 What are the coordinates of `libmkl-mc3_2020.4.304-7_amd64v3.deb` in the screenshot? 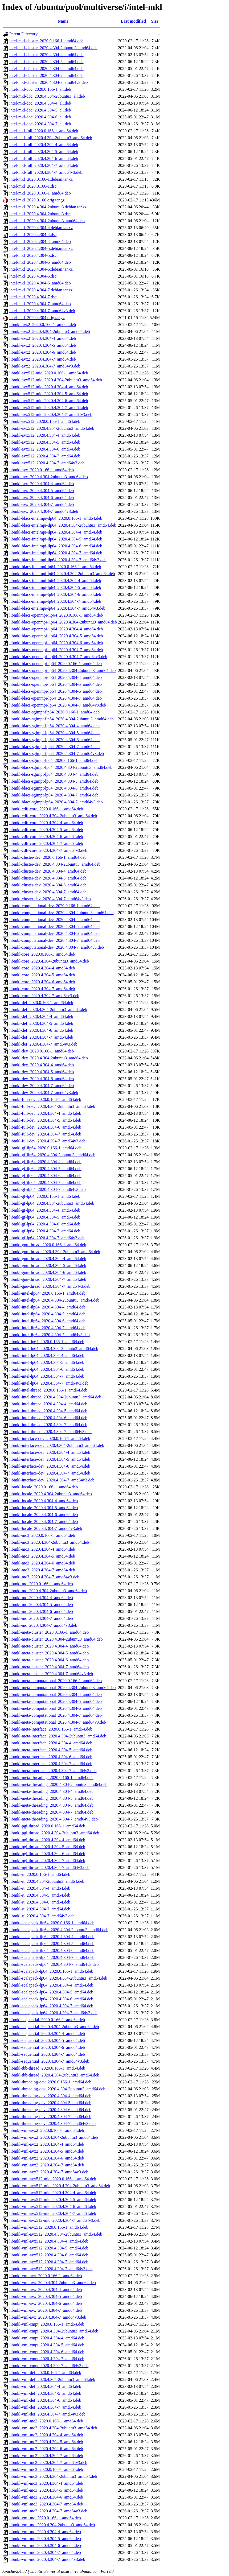 It's located at (44, 1577).